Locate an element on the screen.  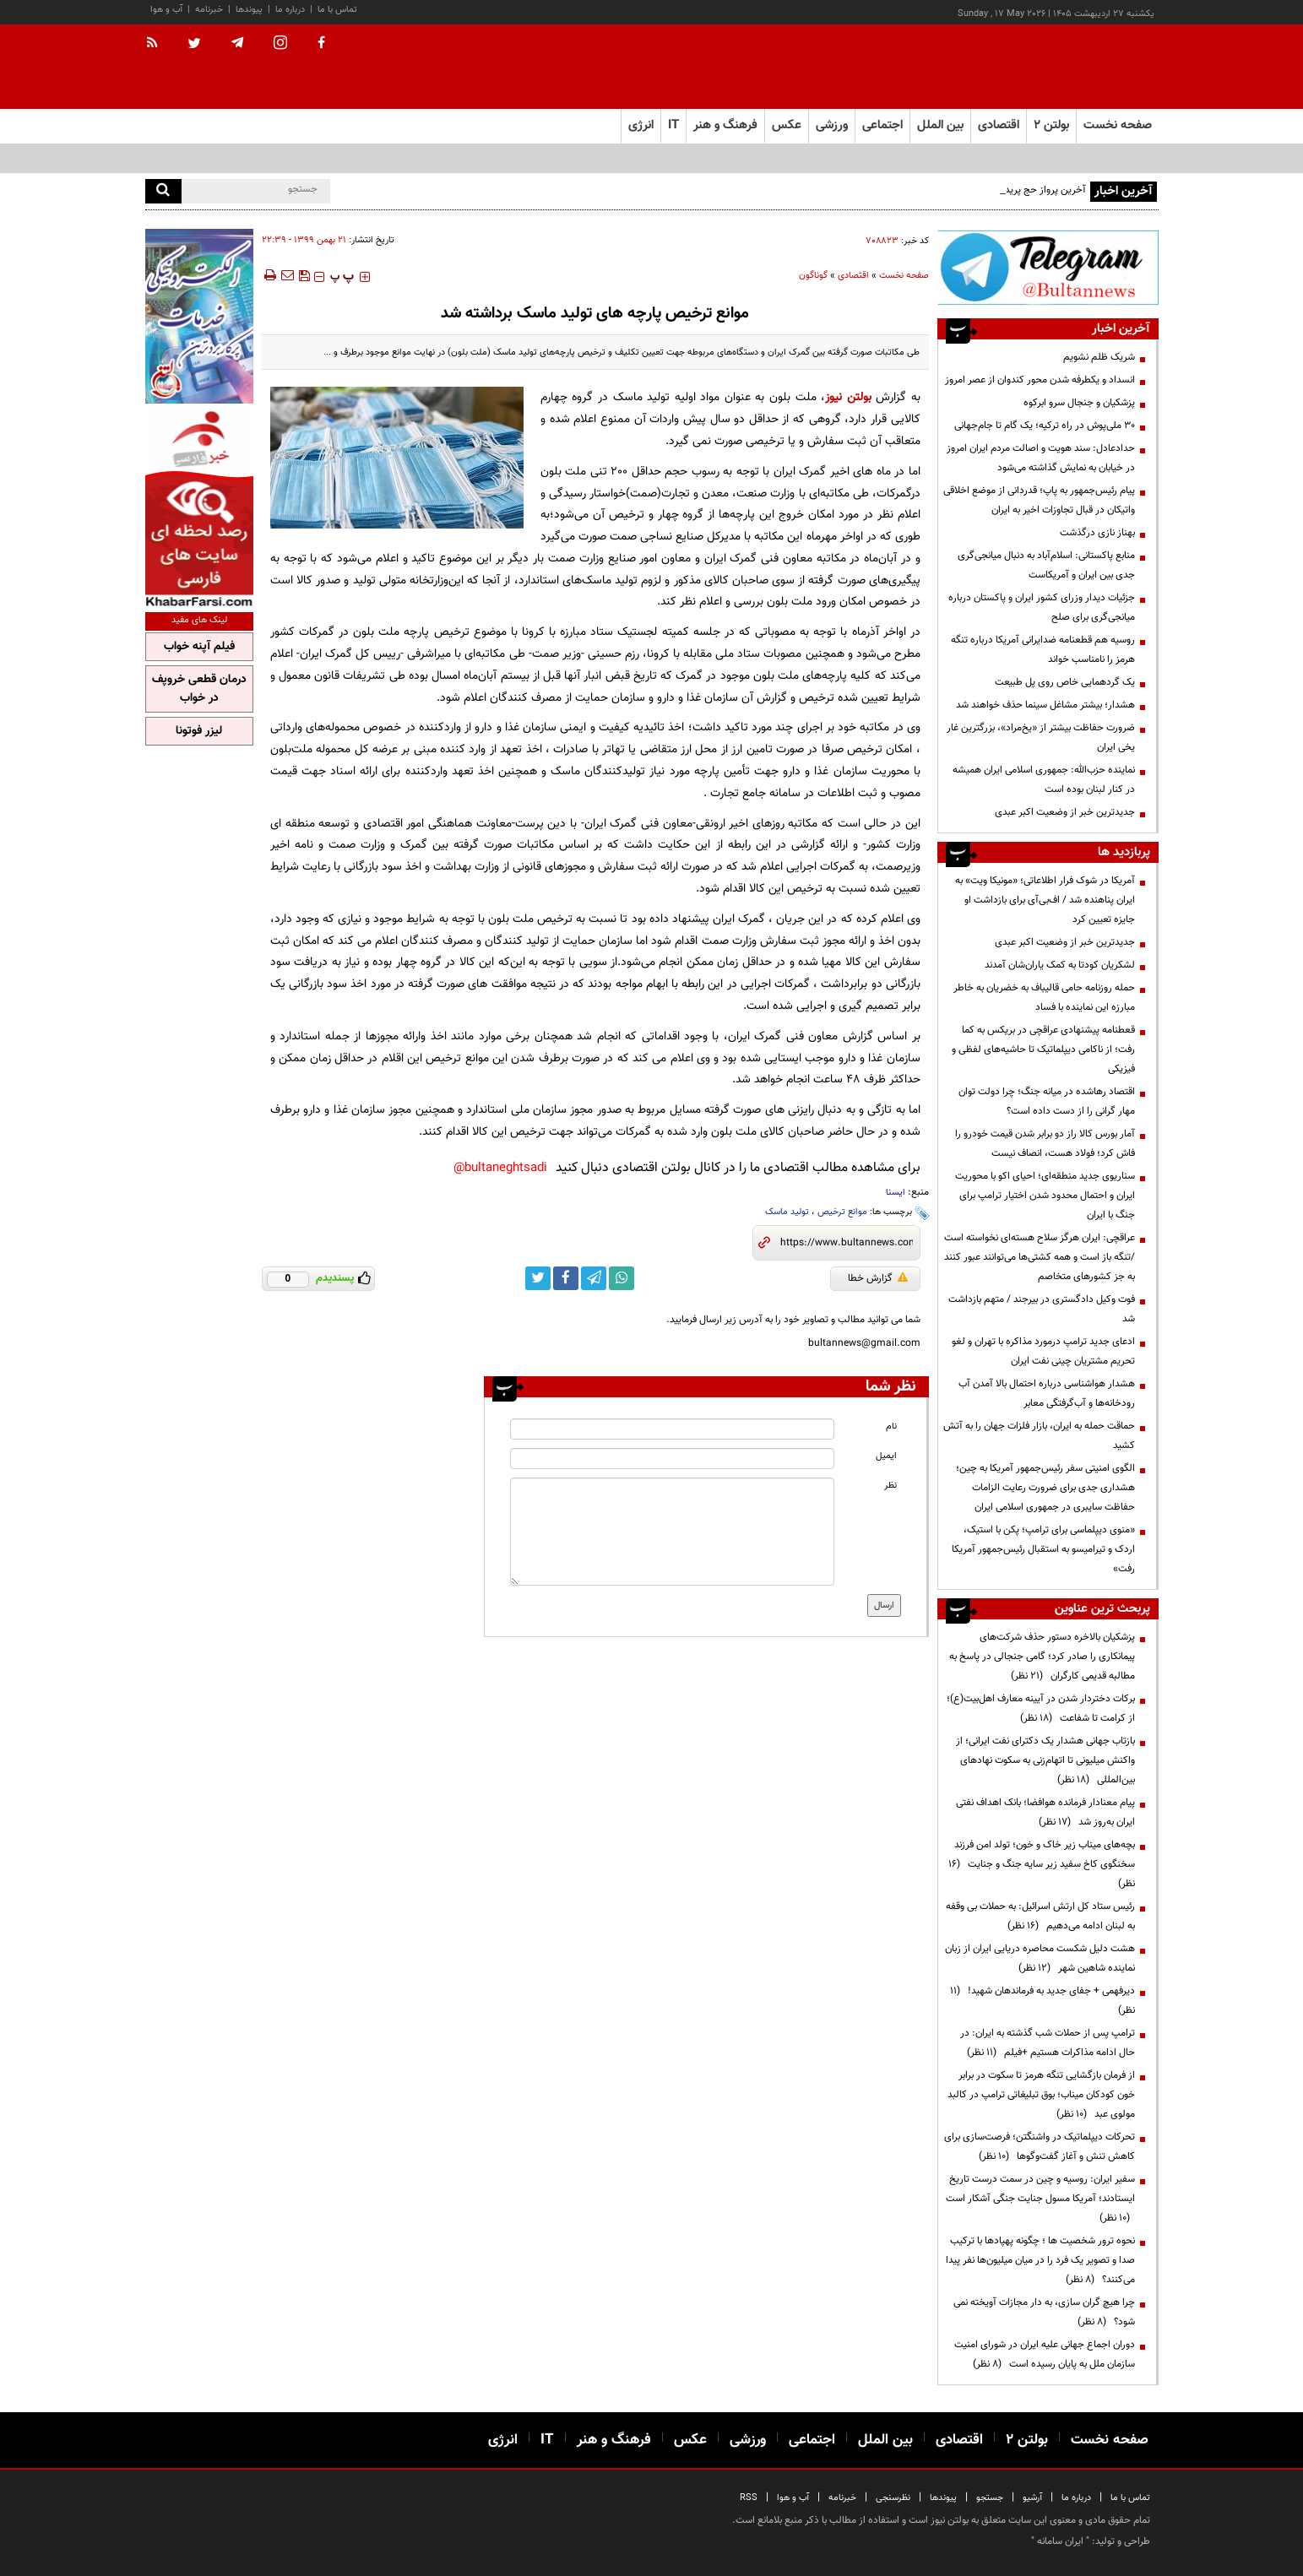
موانع ترخیص is located at coordinates (842, 1212).